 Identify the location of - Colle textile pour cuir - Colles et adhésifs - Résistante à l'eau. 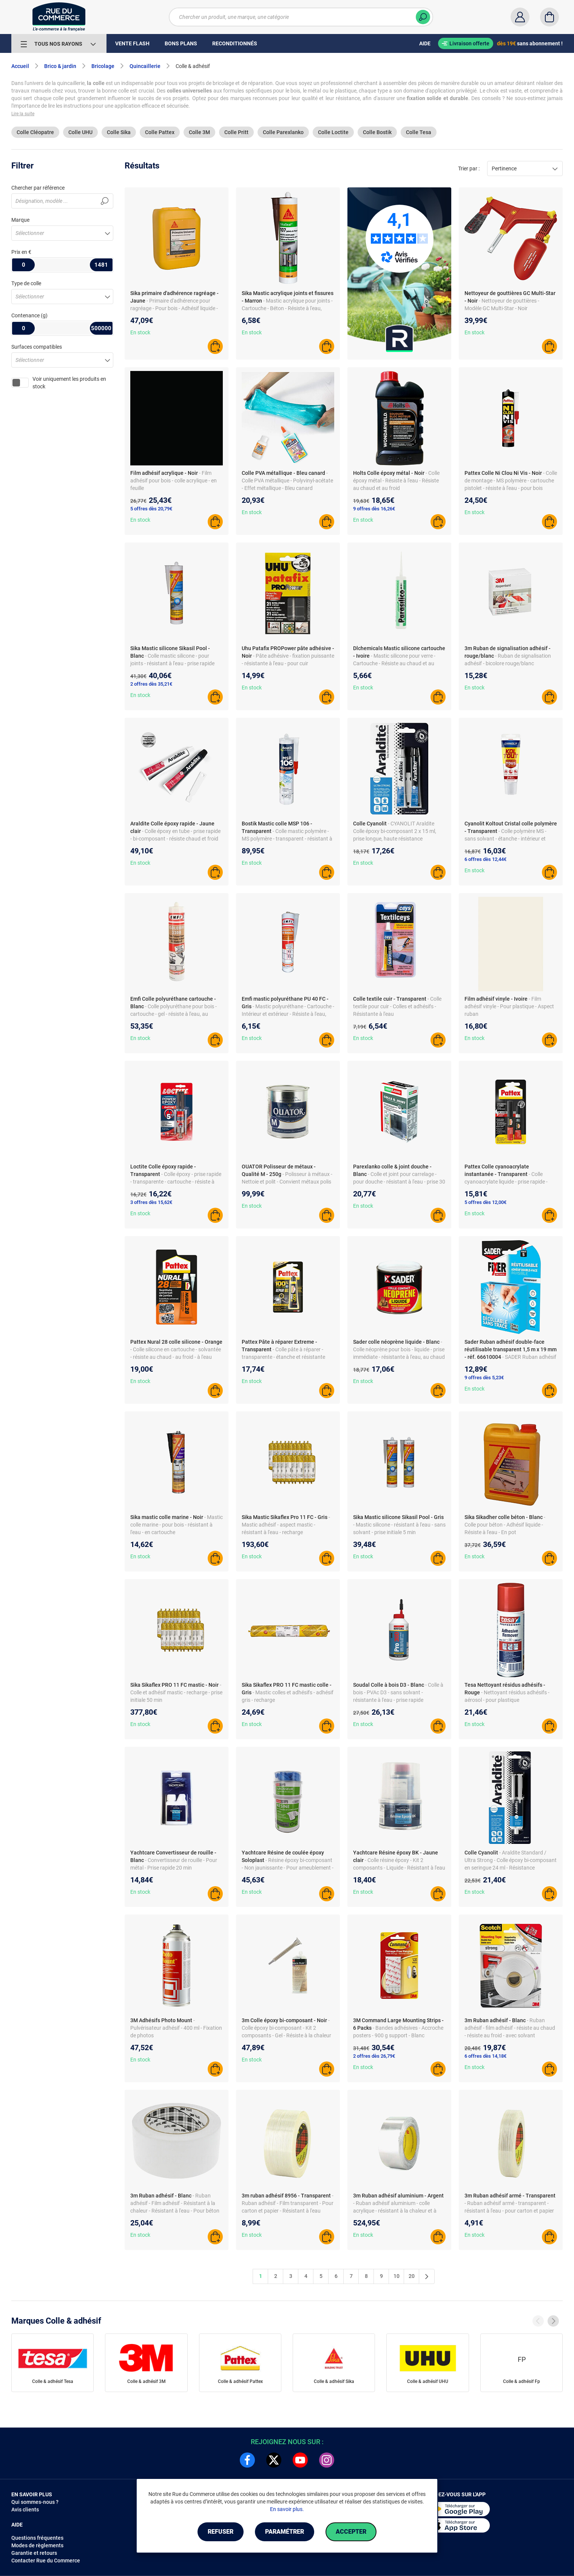
(397, 1006).